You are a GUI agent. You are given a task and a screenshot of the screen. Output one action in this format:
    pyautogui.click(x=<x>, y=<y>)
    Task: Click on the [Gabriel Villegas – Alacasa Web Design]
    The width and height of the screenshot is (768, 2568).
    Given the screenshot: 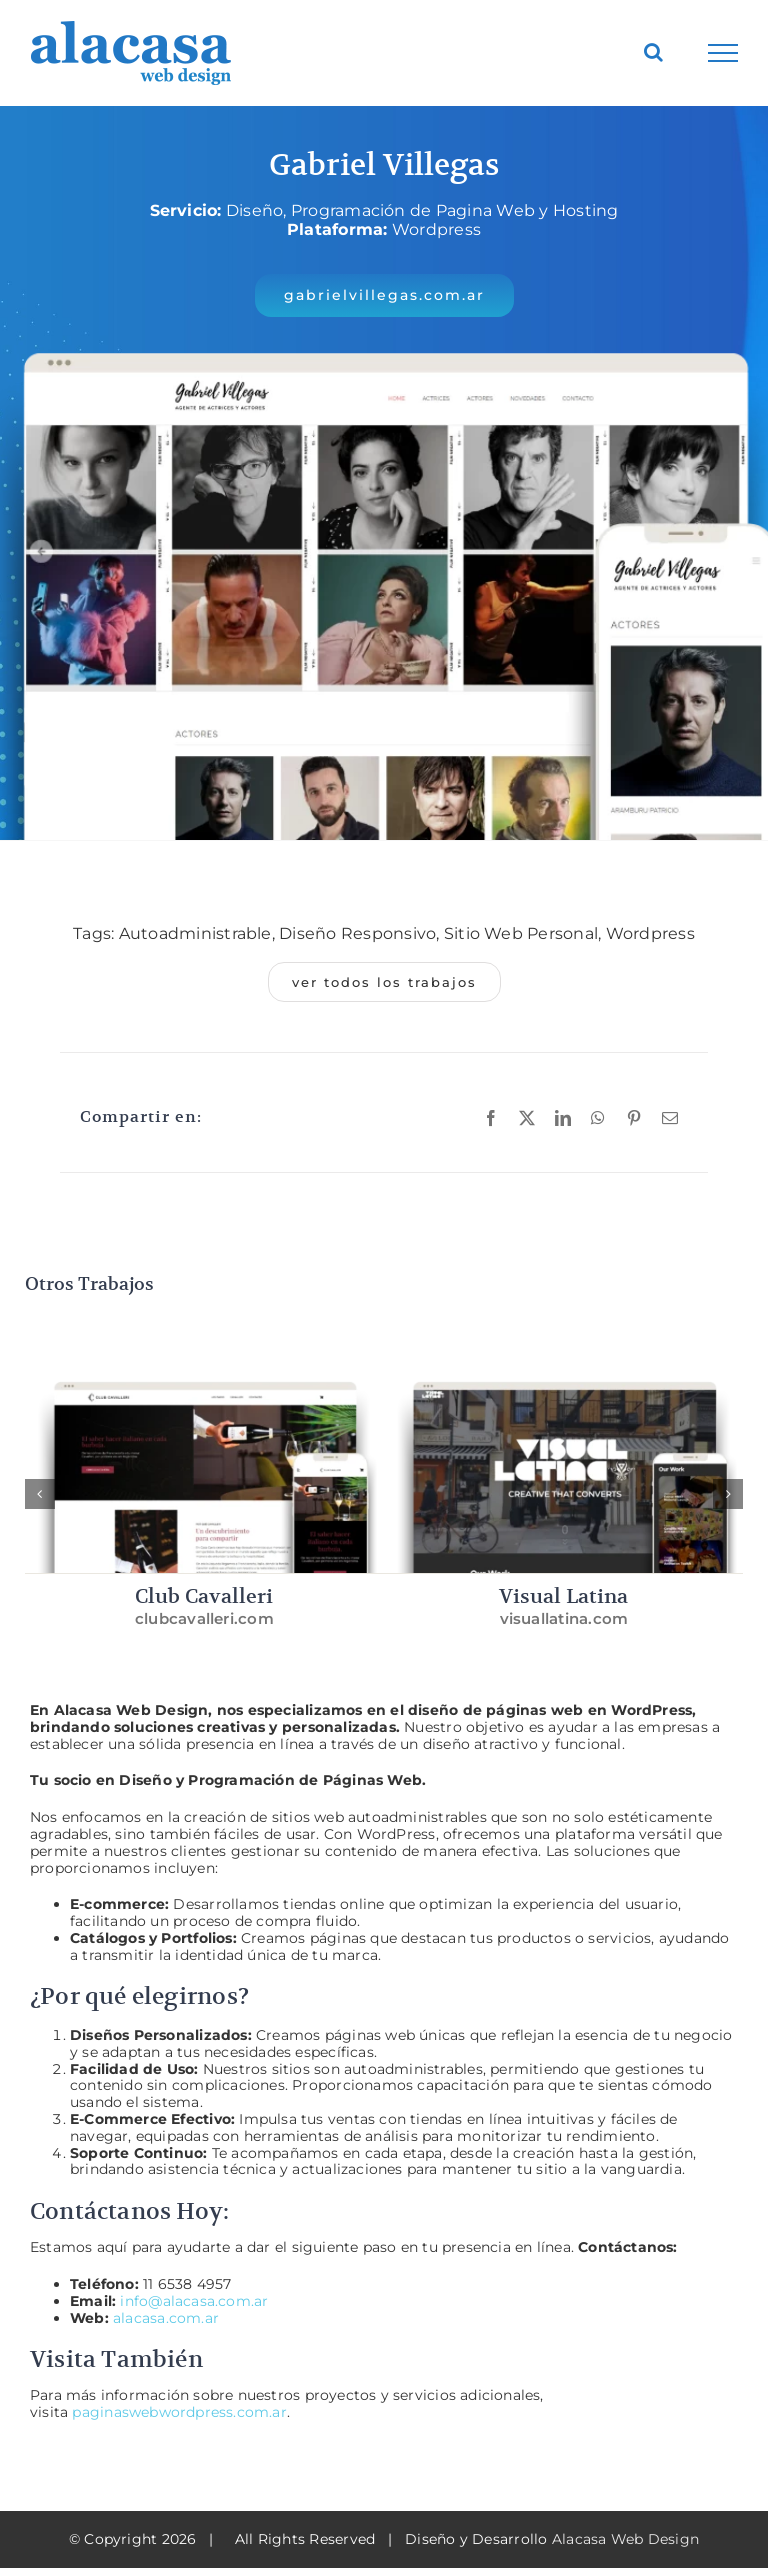 What is the action you would take?
    pyautogui.click(x=384, y=329)
    